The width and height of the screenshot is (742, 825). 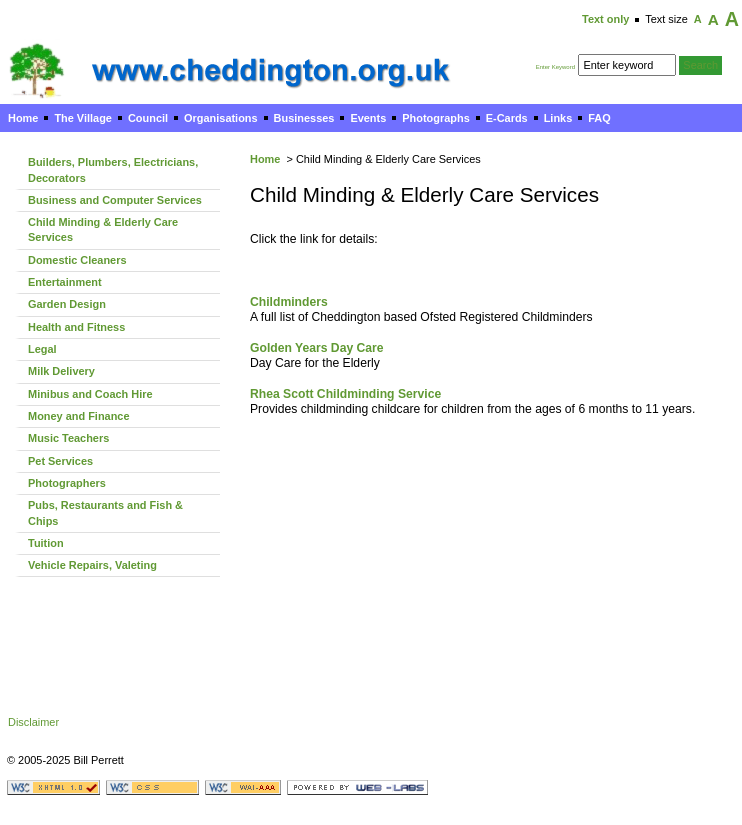 I want to click on Entertainment, so click(x=65, y=282).